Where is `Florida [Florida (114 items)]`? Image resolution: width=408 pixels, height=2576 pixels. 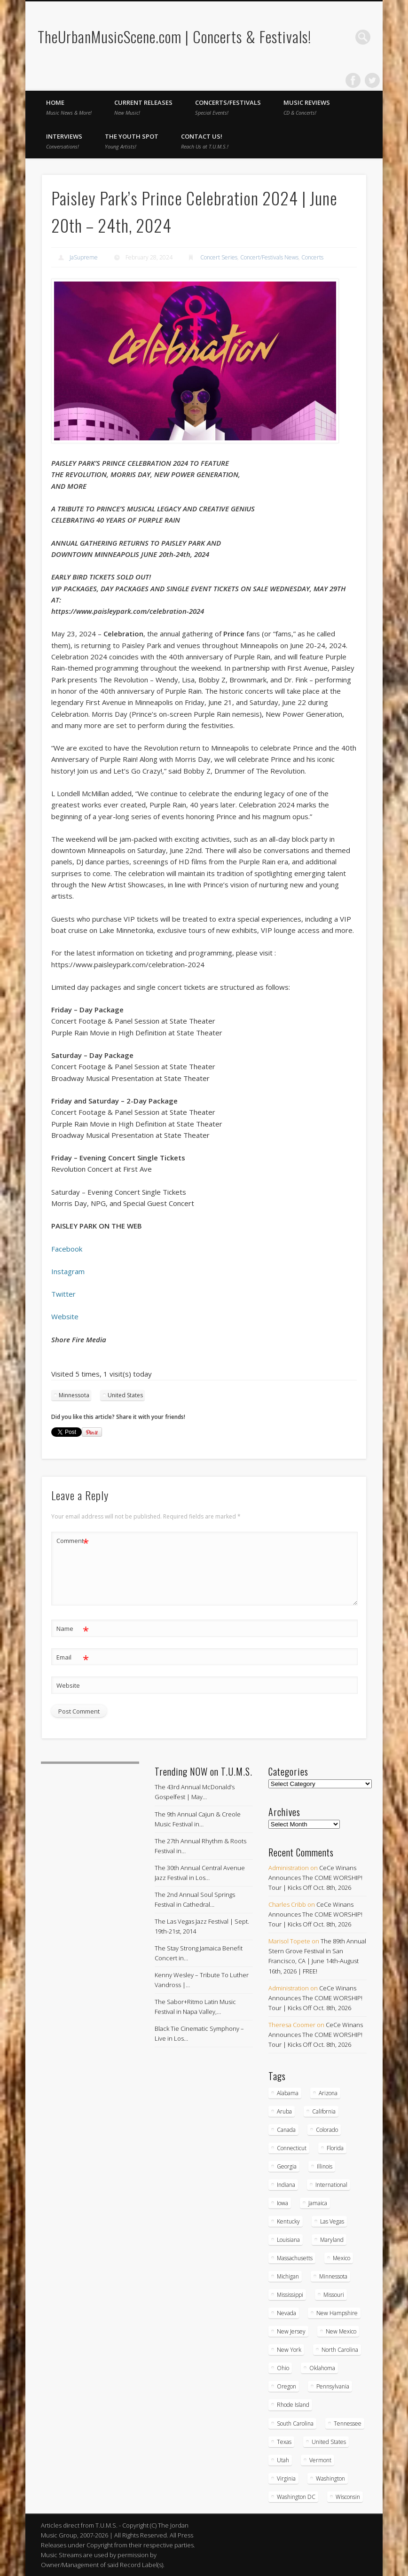 Florida [Florida (114 items)] is located at coordinates (335, 2148).